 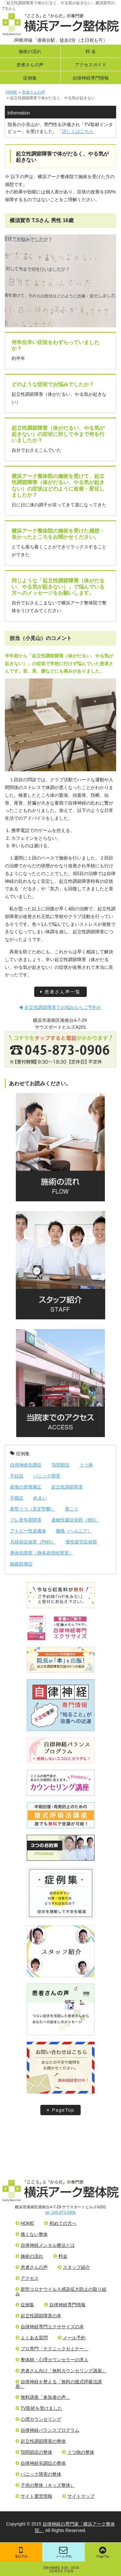 What do you see at coordinates (91, 51) in the screenshot?
I see `料 金` at bounding box center [91, 51].